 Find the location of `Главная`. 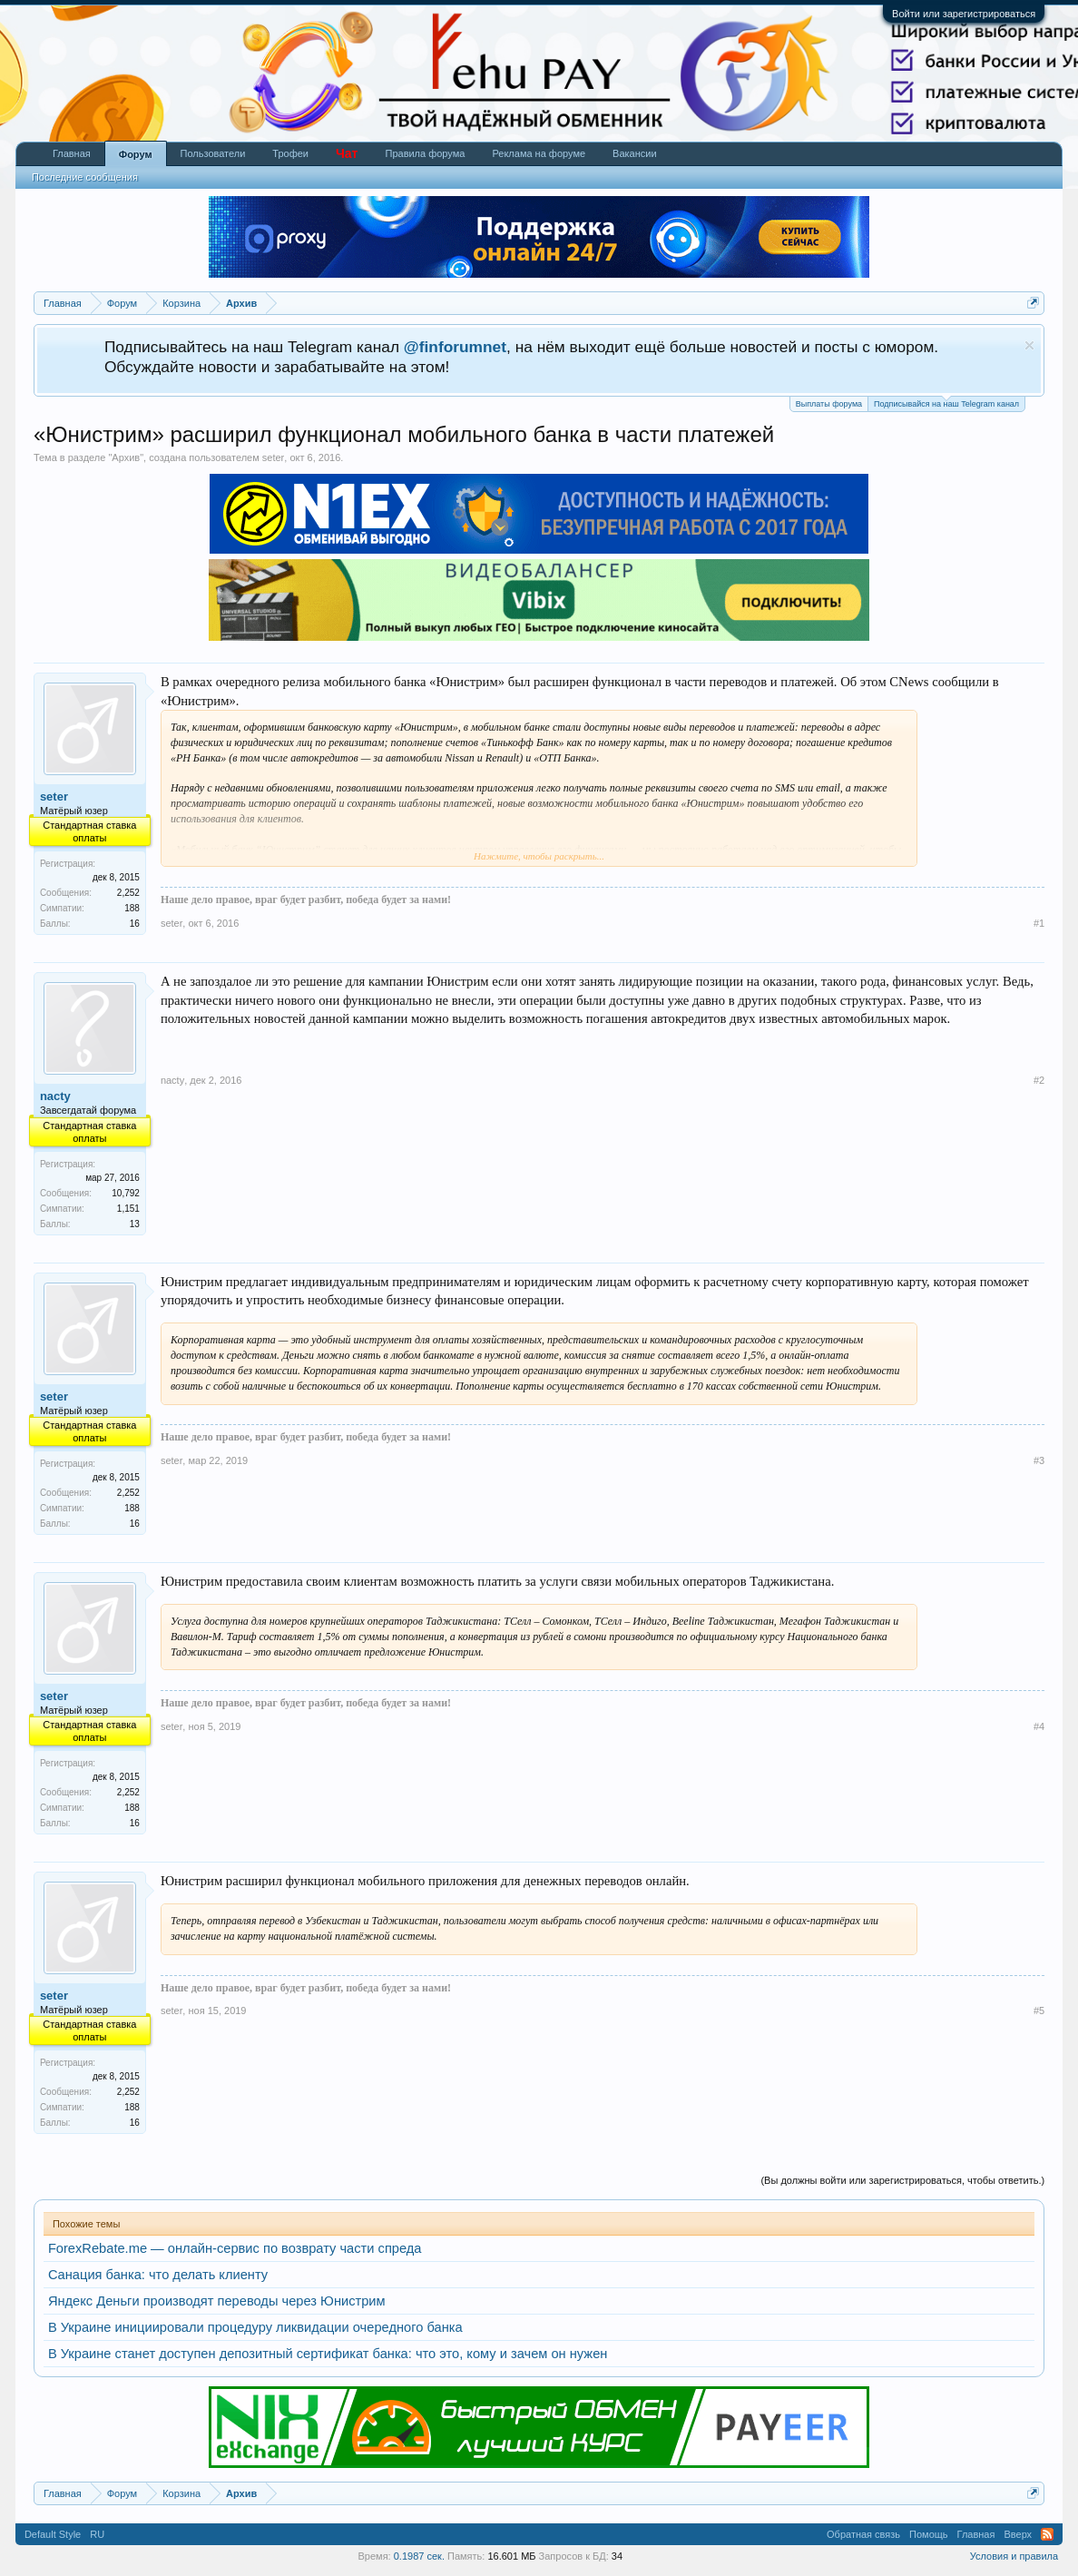

Главная is located at coordinates (72, 153).